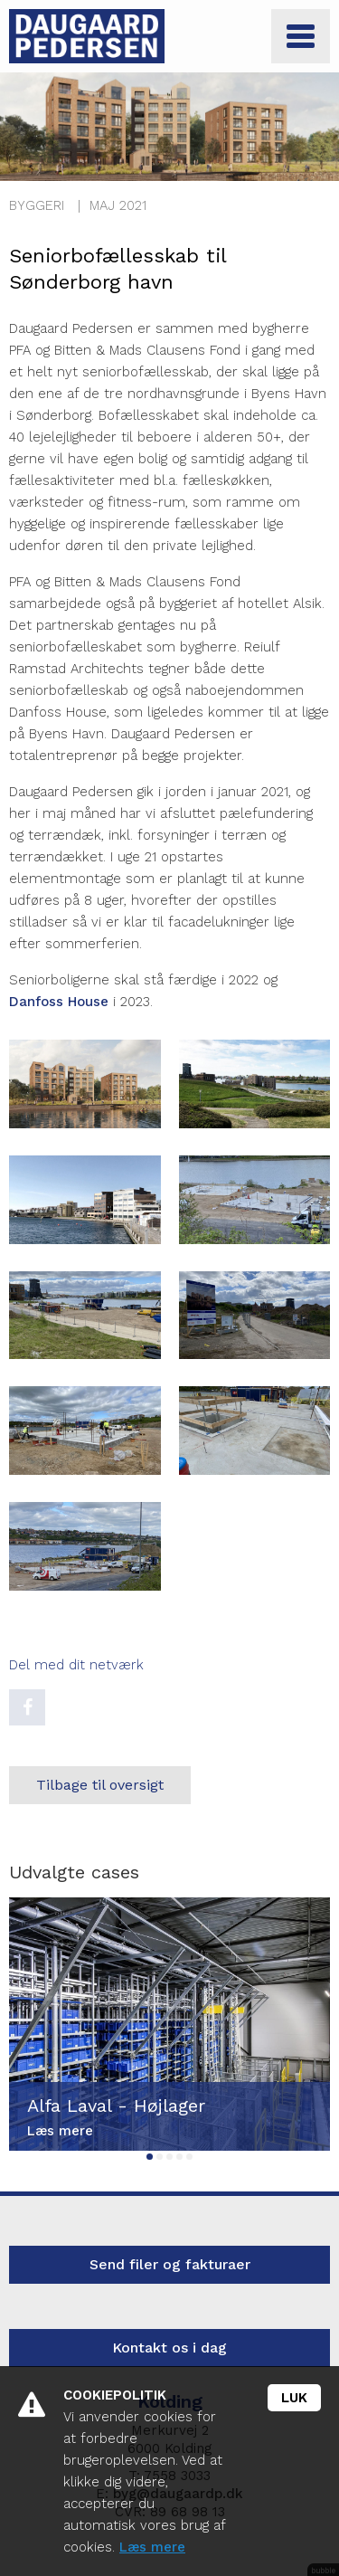 The image size is (339, 2576). What do you see at coordinates (169, 2347) in the screenshot?
I see `Kontakt os i dag` at bounding box center [169, 2347].